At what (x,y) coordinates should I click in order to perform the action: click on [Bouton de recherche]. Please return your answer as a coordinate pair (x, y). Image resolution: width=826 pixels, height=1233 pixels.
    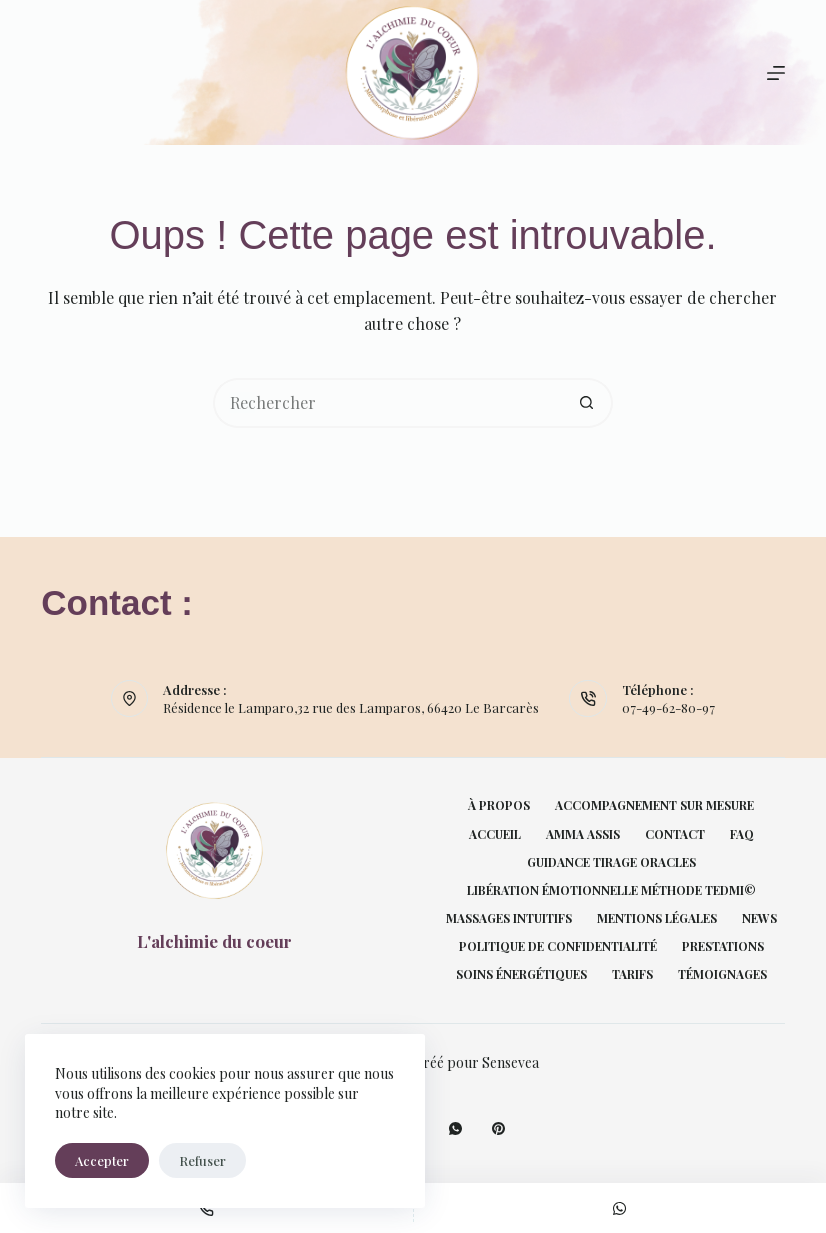
    Looking at the image, I should click on (588, 403).